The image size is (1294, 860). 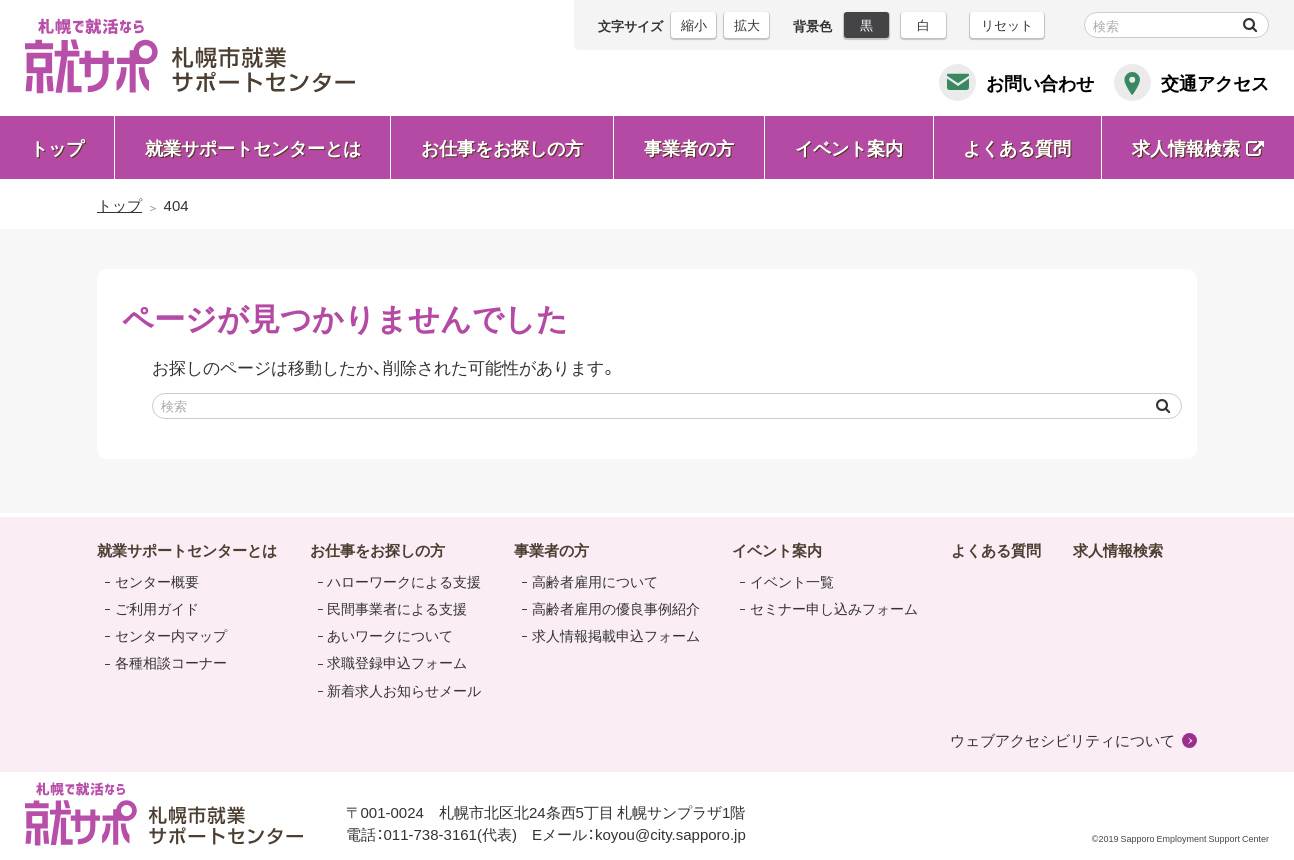 What do you see at coordinates (404, 581) in the screenshot?
I see `ハローワークによる支援` at bounding box center [404, 581].